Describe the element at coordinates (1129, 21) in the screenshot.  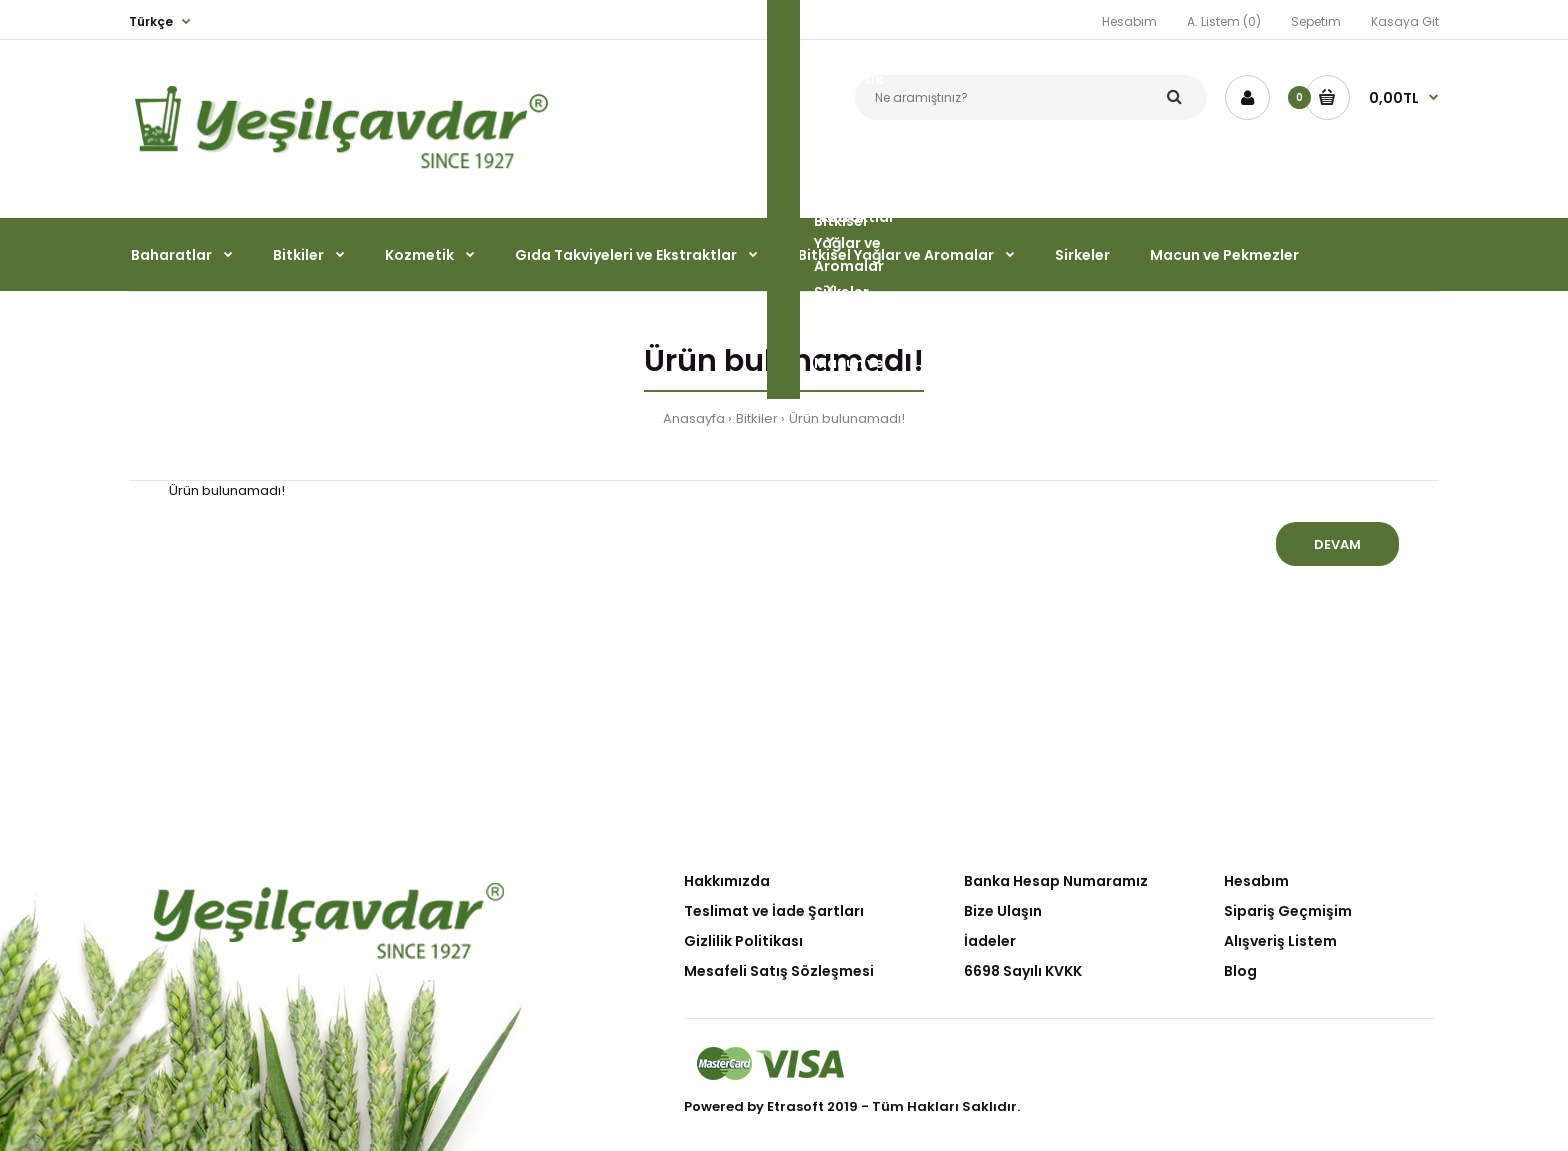
I see `Hesabım` at that location.